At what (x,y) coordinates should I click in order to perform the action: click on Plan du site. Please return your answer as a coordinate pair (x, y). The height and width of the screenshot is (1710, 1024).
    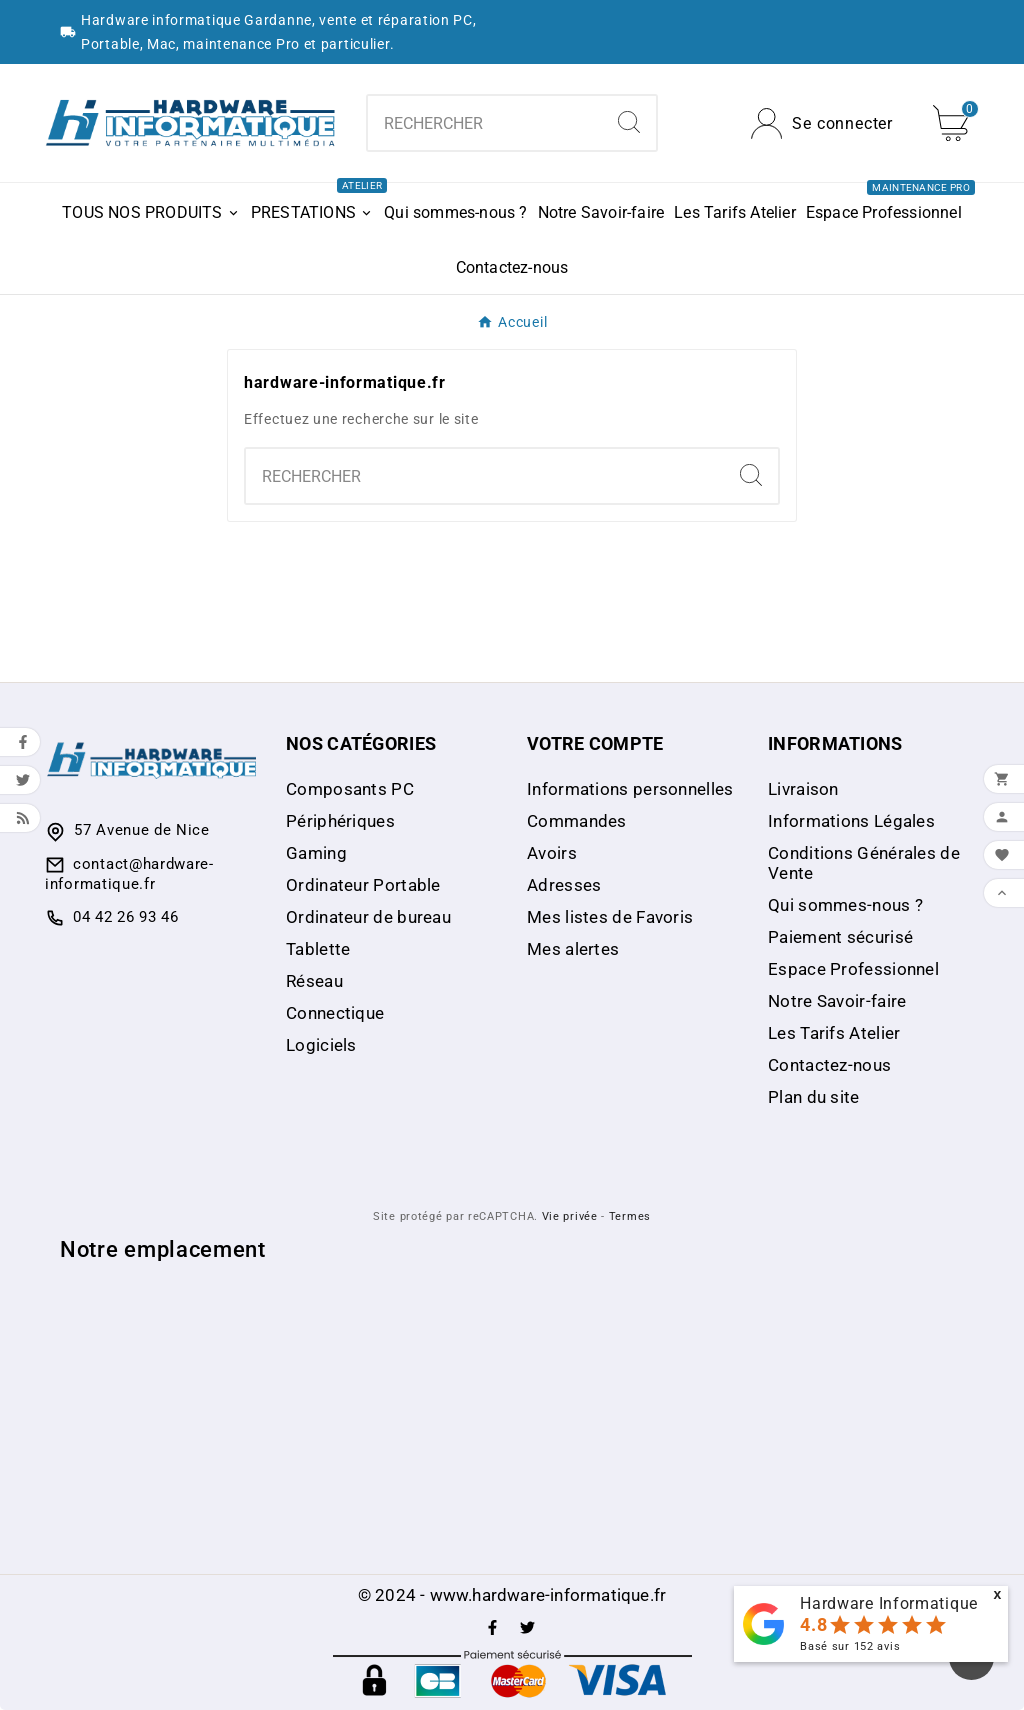
    Looking at the image, I should click on (814, 1097).